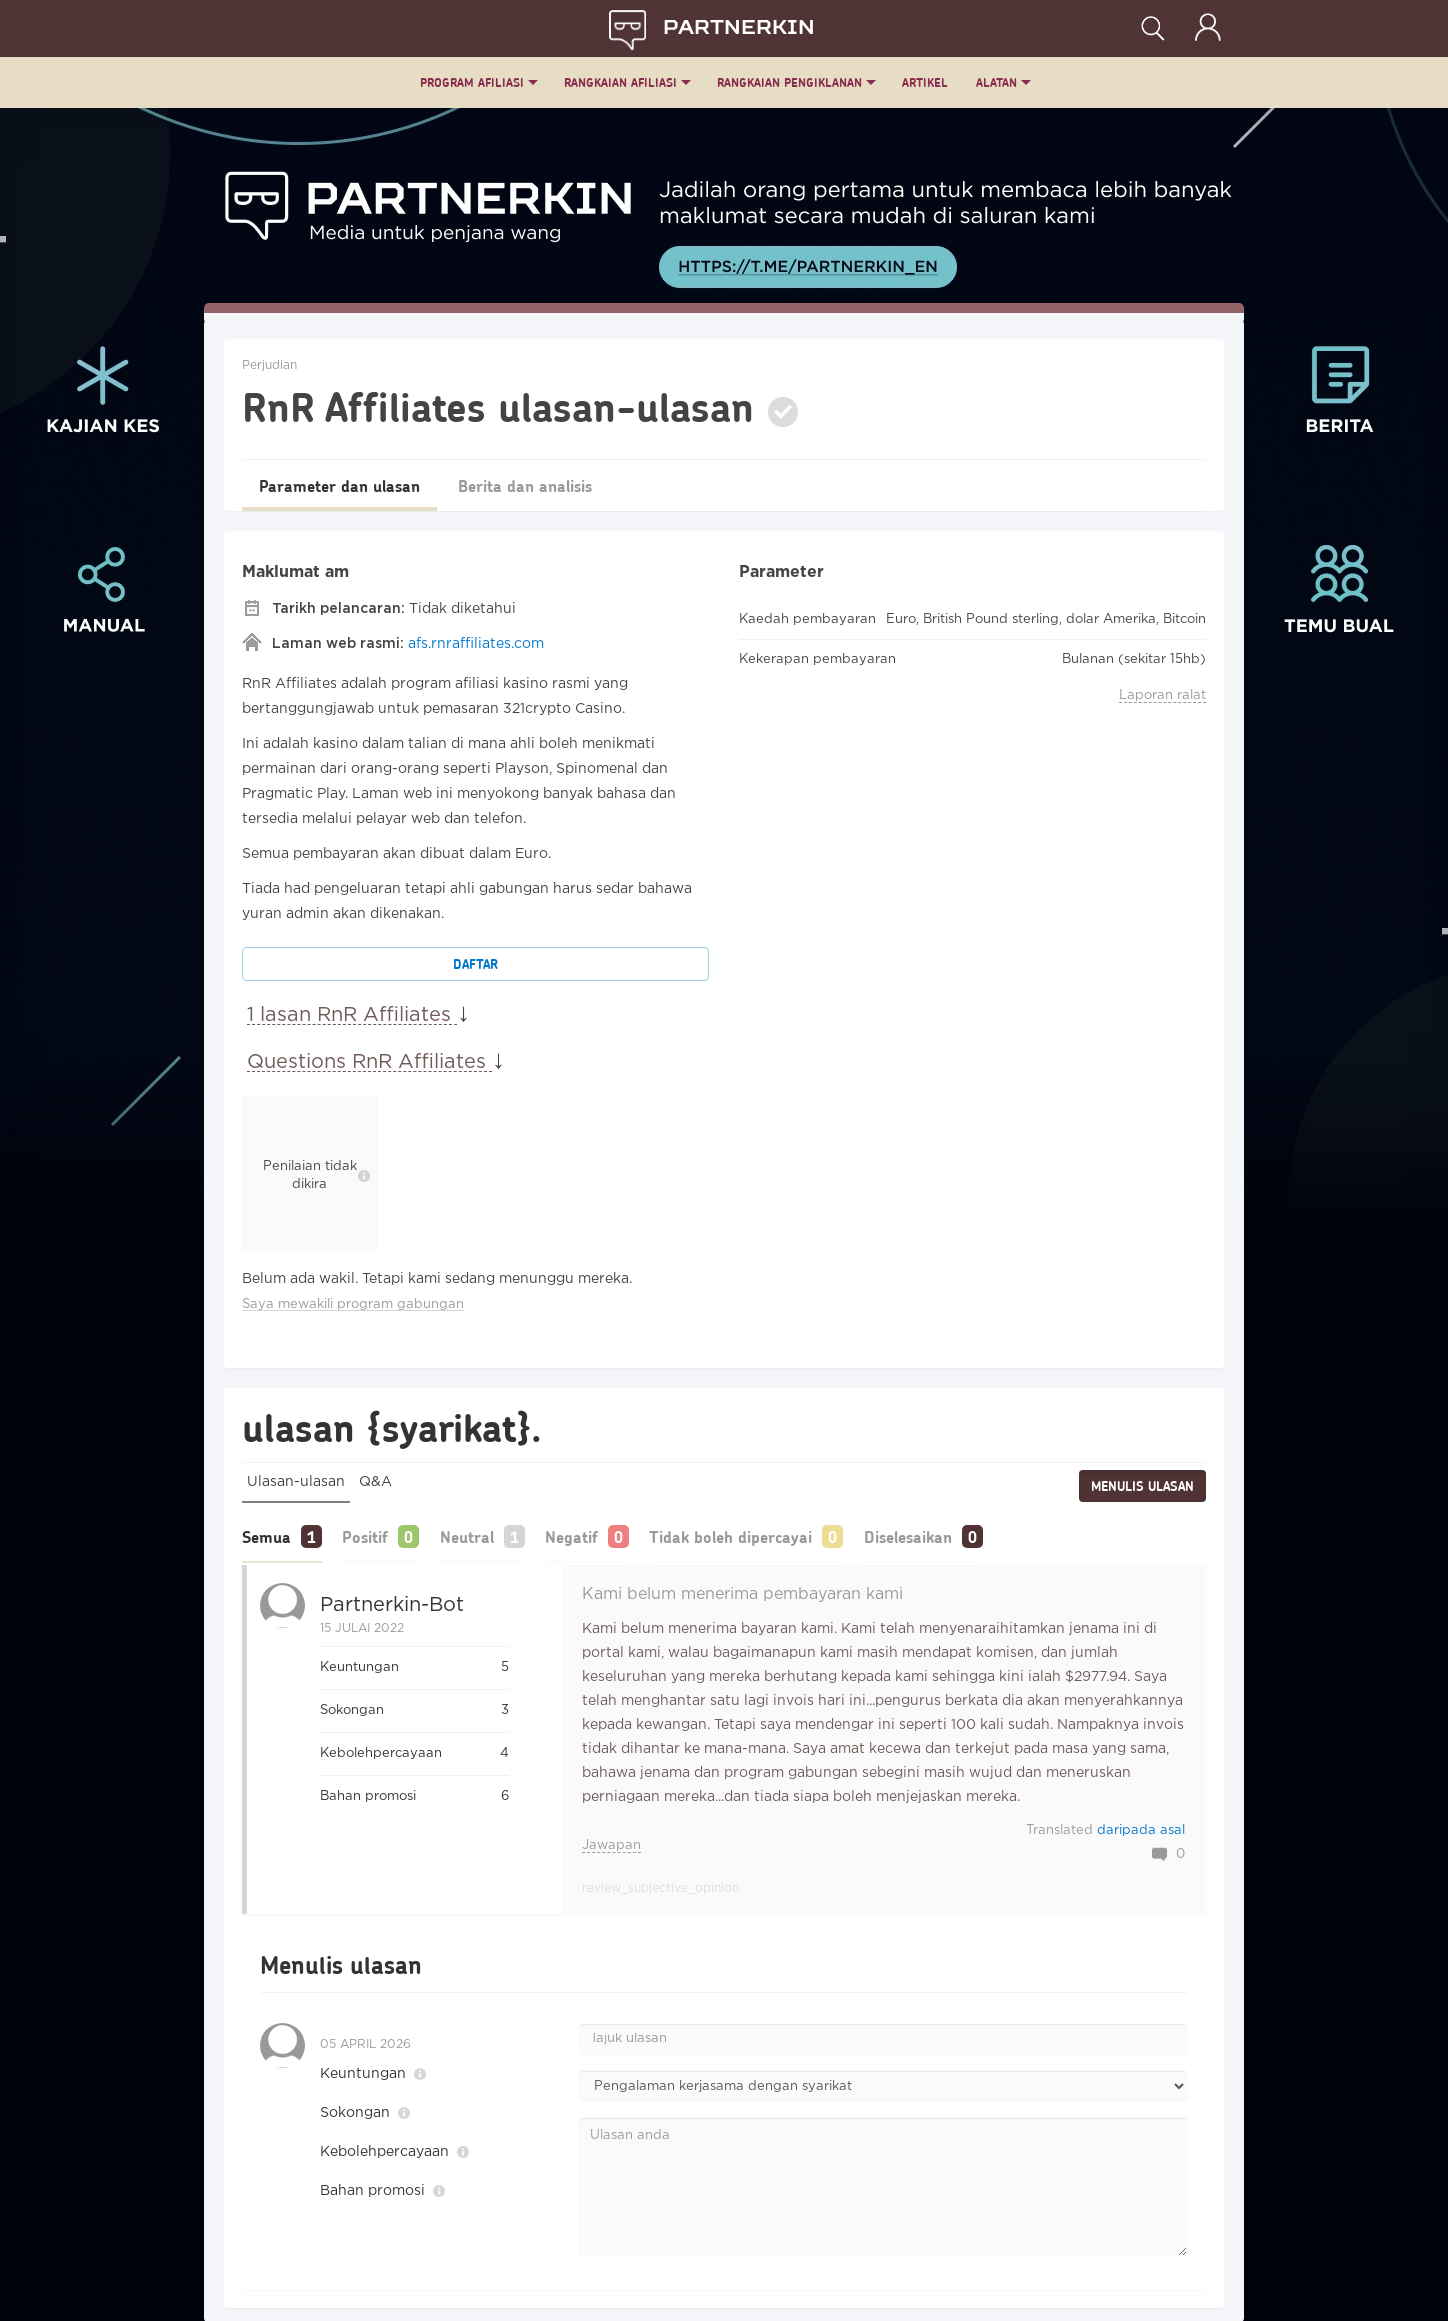 The width and height of the screenshot is (1448, 2321). I want to click on Jawapan, so click(611, 1843).